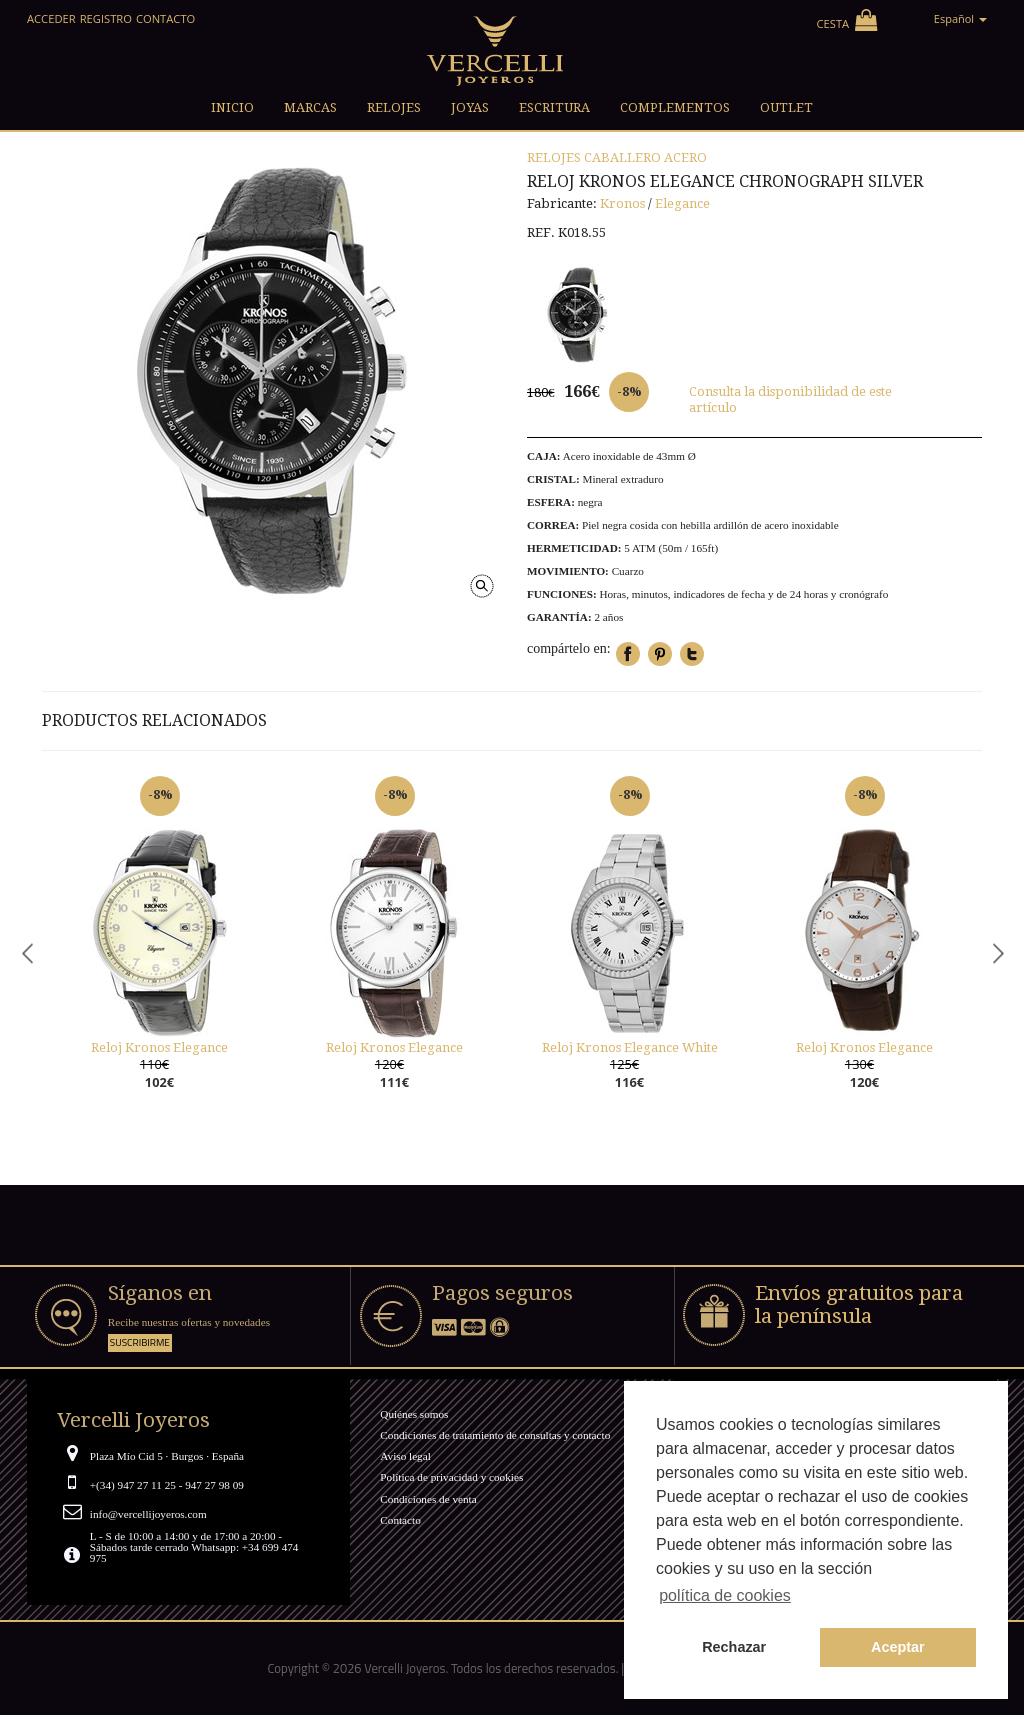 This screenshot has width=1024, height=1715. What do you see at coordinates (554, 107) in the screenshot?
I see `Escritura [button]` at bounding box center [554, 107].